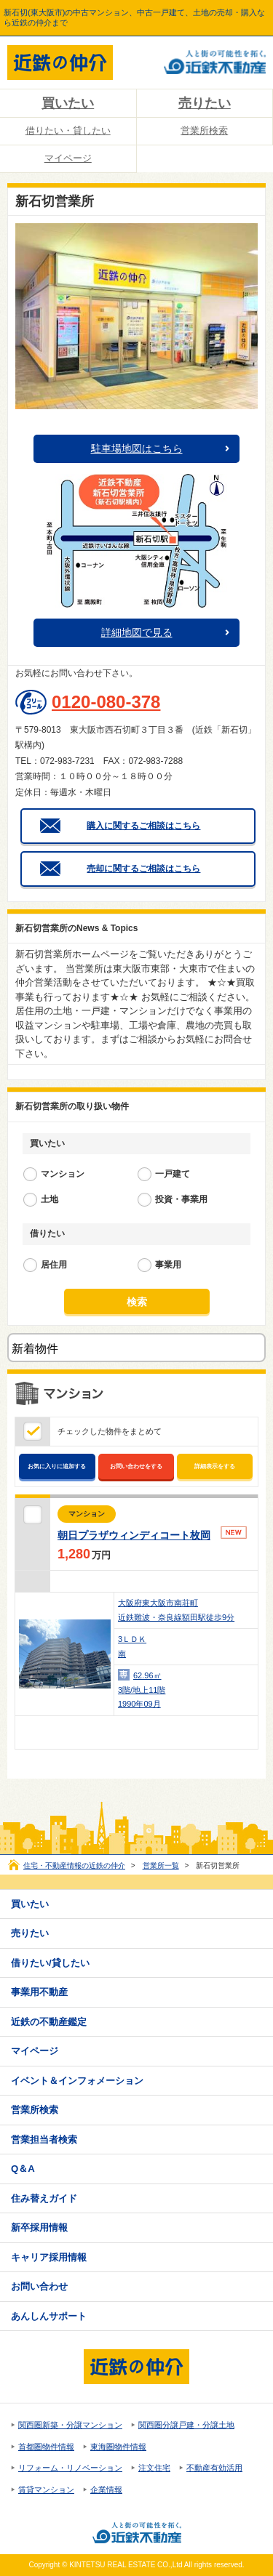  What do you see at coordinates (49, 2316) in the screenshot?
I see `あんしんサポート` at bounding box center [49, 2316].